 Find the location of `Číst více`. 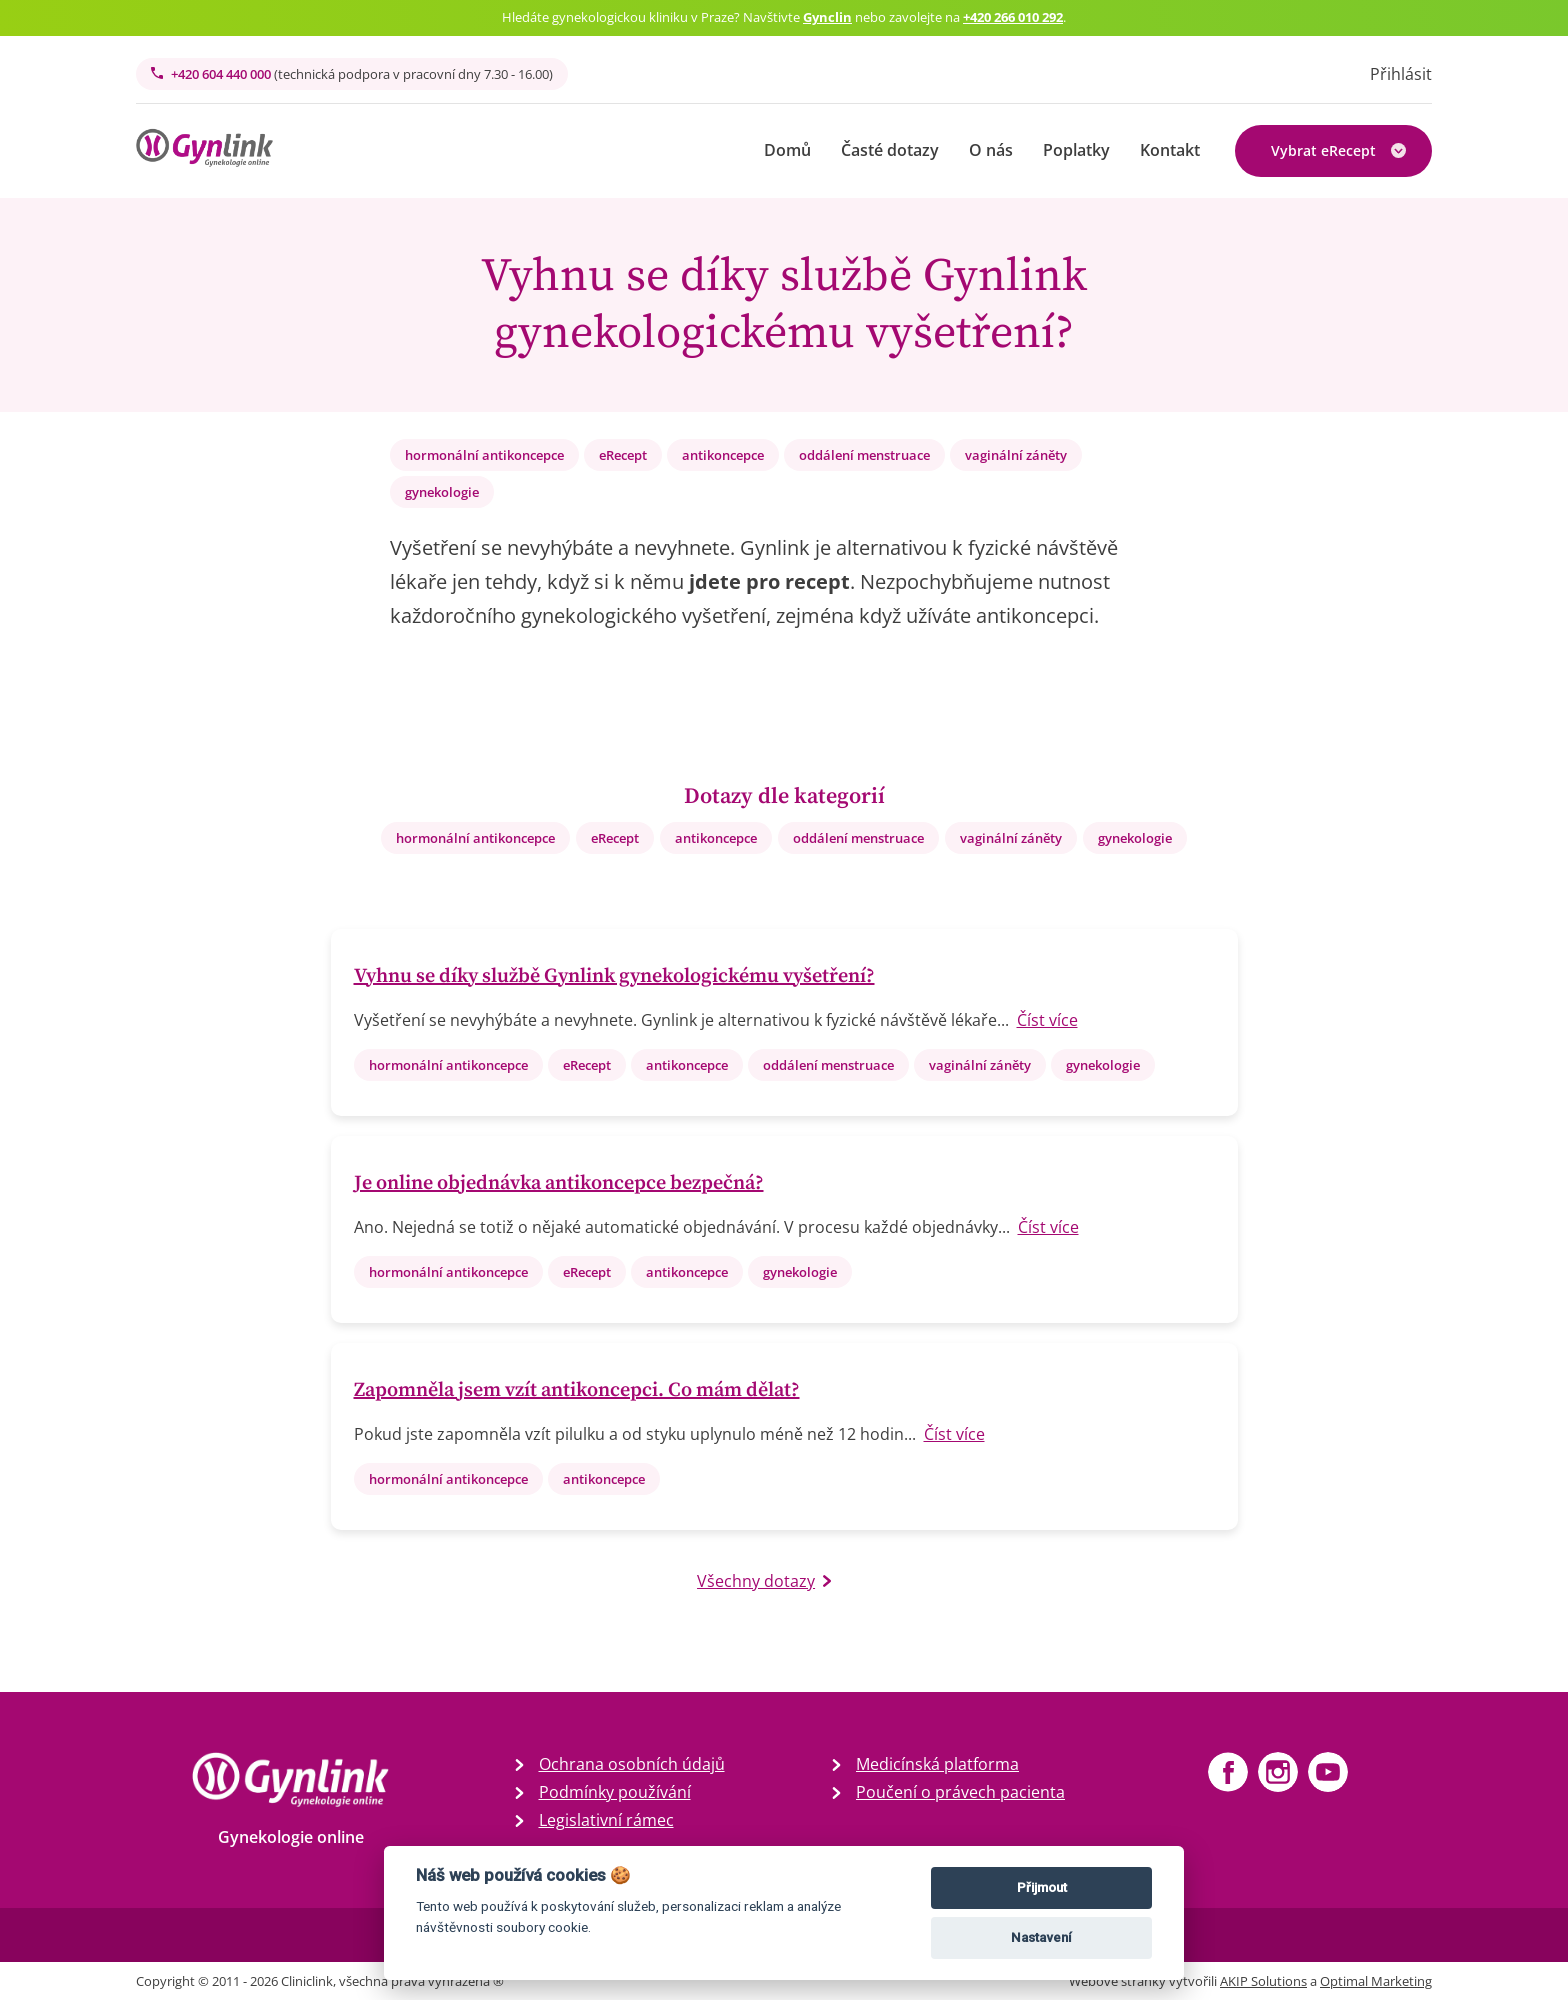

Číst více is located at coordinates (1047, 1020).